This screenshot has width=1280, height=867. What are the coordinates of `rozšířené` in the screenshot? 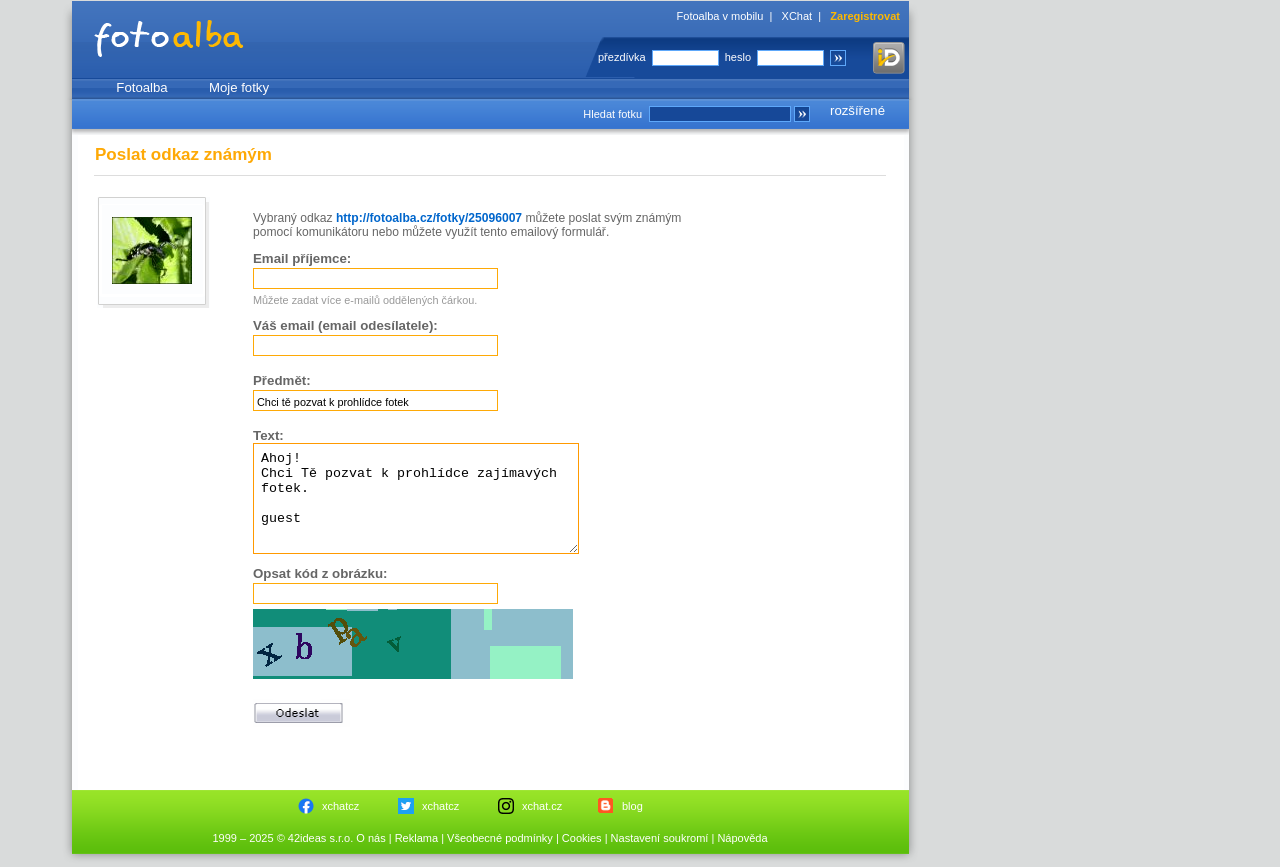 It's located at (857, 110).